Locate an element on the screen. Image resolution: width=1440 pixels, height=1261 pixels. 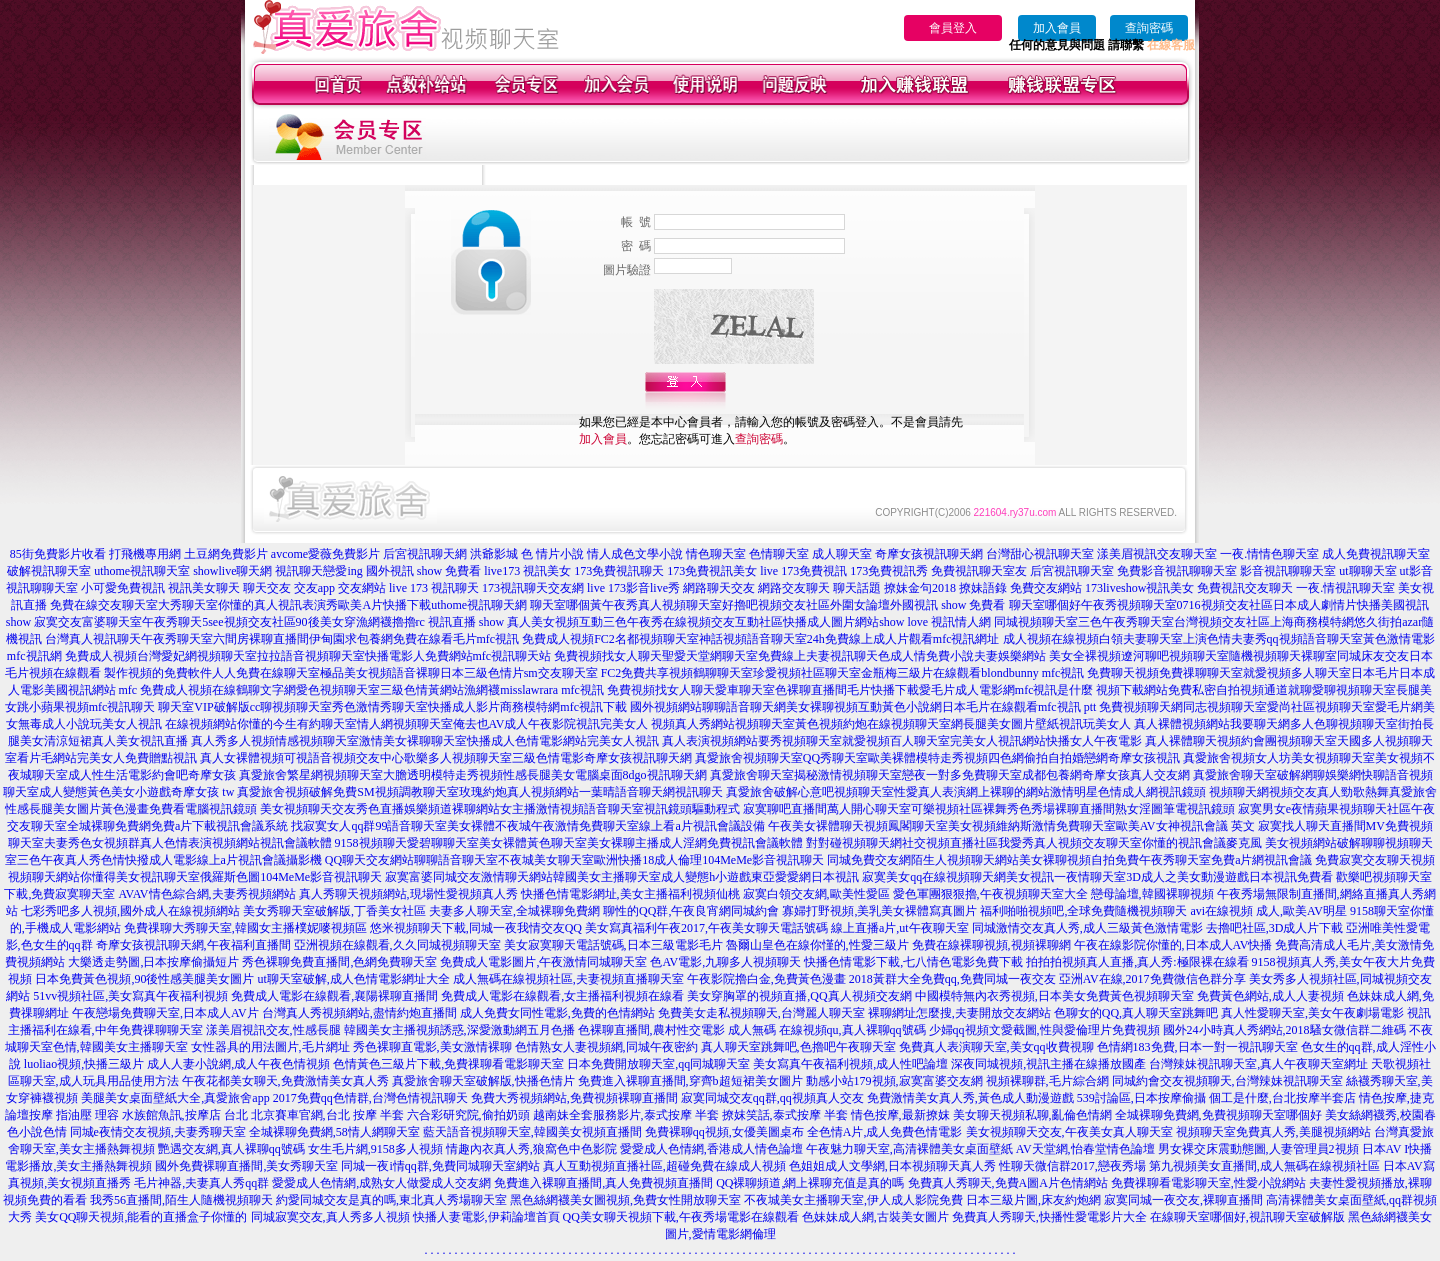
免費祼聊看電影聊天室,性愛小說網站 is located at coordinates (1208, 1183).